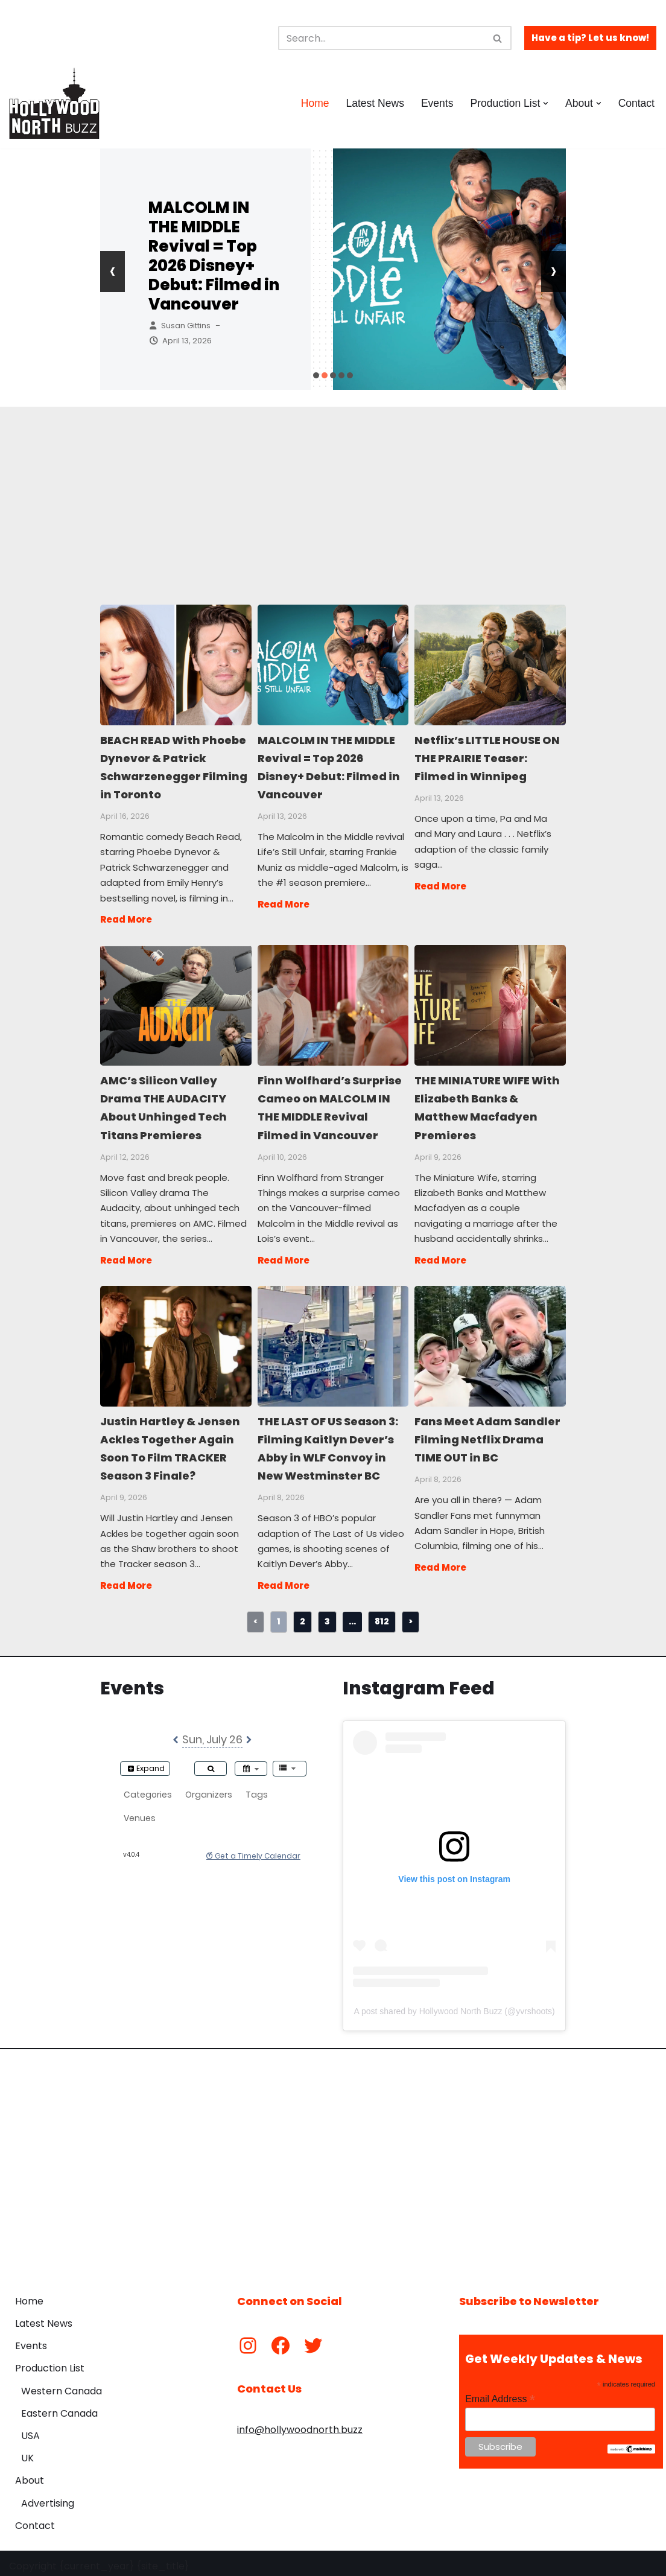 This screenshot has width=666, height=2576. Describe the element at coordinates (213, 256) in the screenshot. I see `MALCOLM IN THE MIDDLE Revival = Top 2026 Disney+ Debut: Filmed in Vancouver` at that location.